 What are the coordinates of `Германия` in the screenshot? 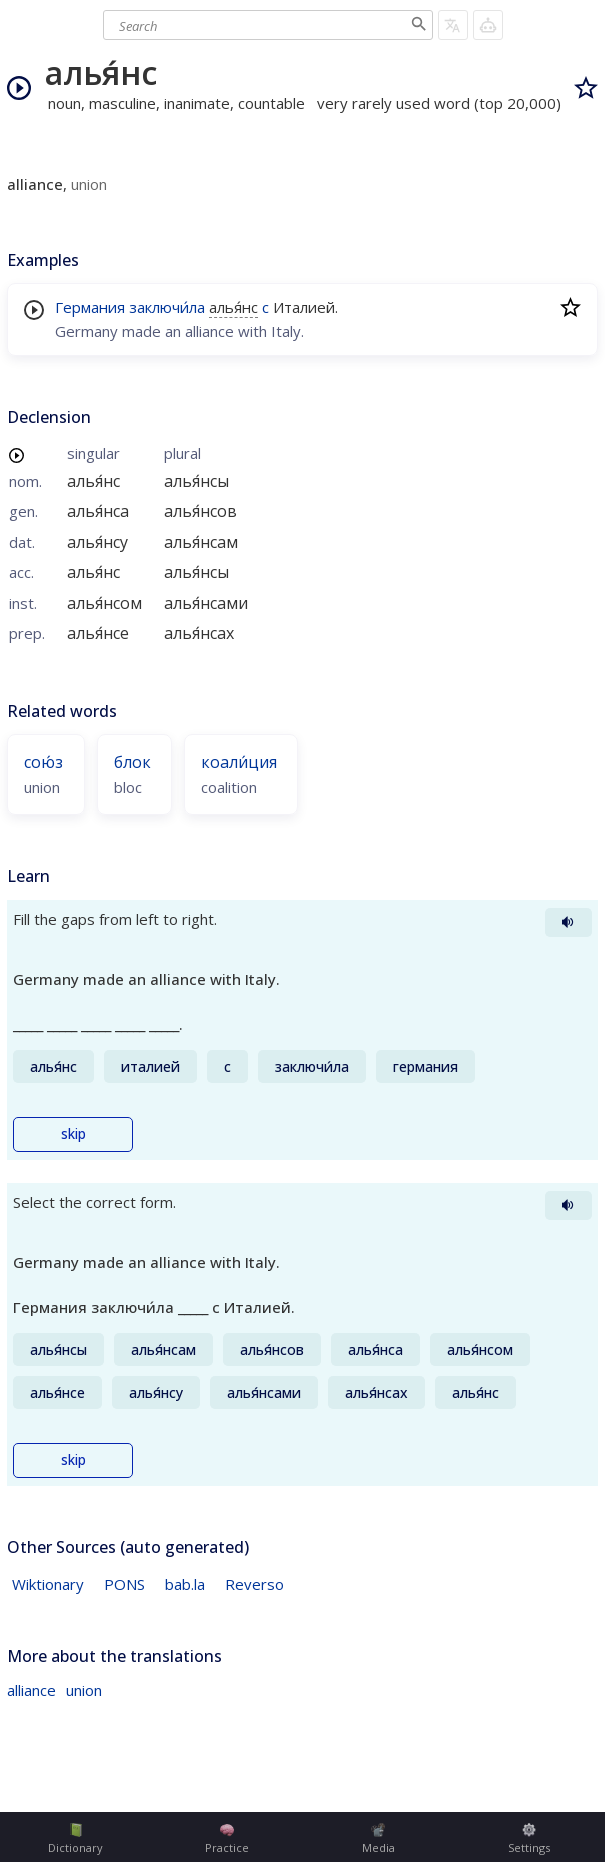 It's located at (90, 307).